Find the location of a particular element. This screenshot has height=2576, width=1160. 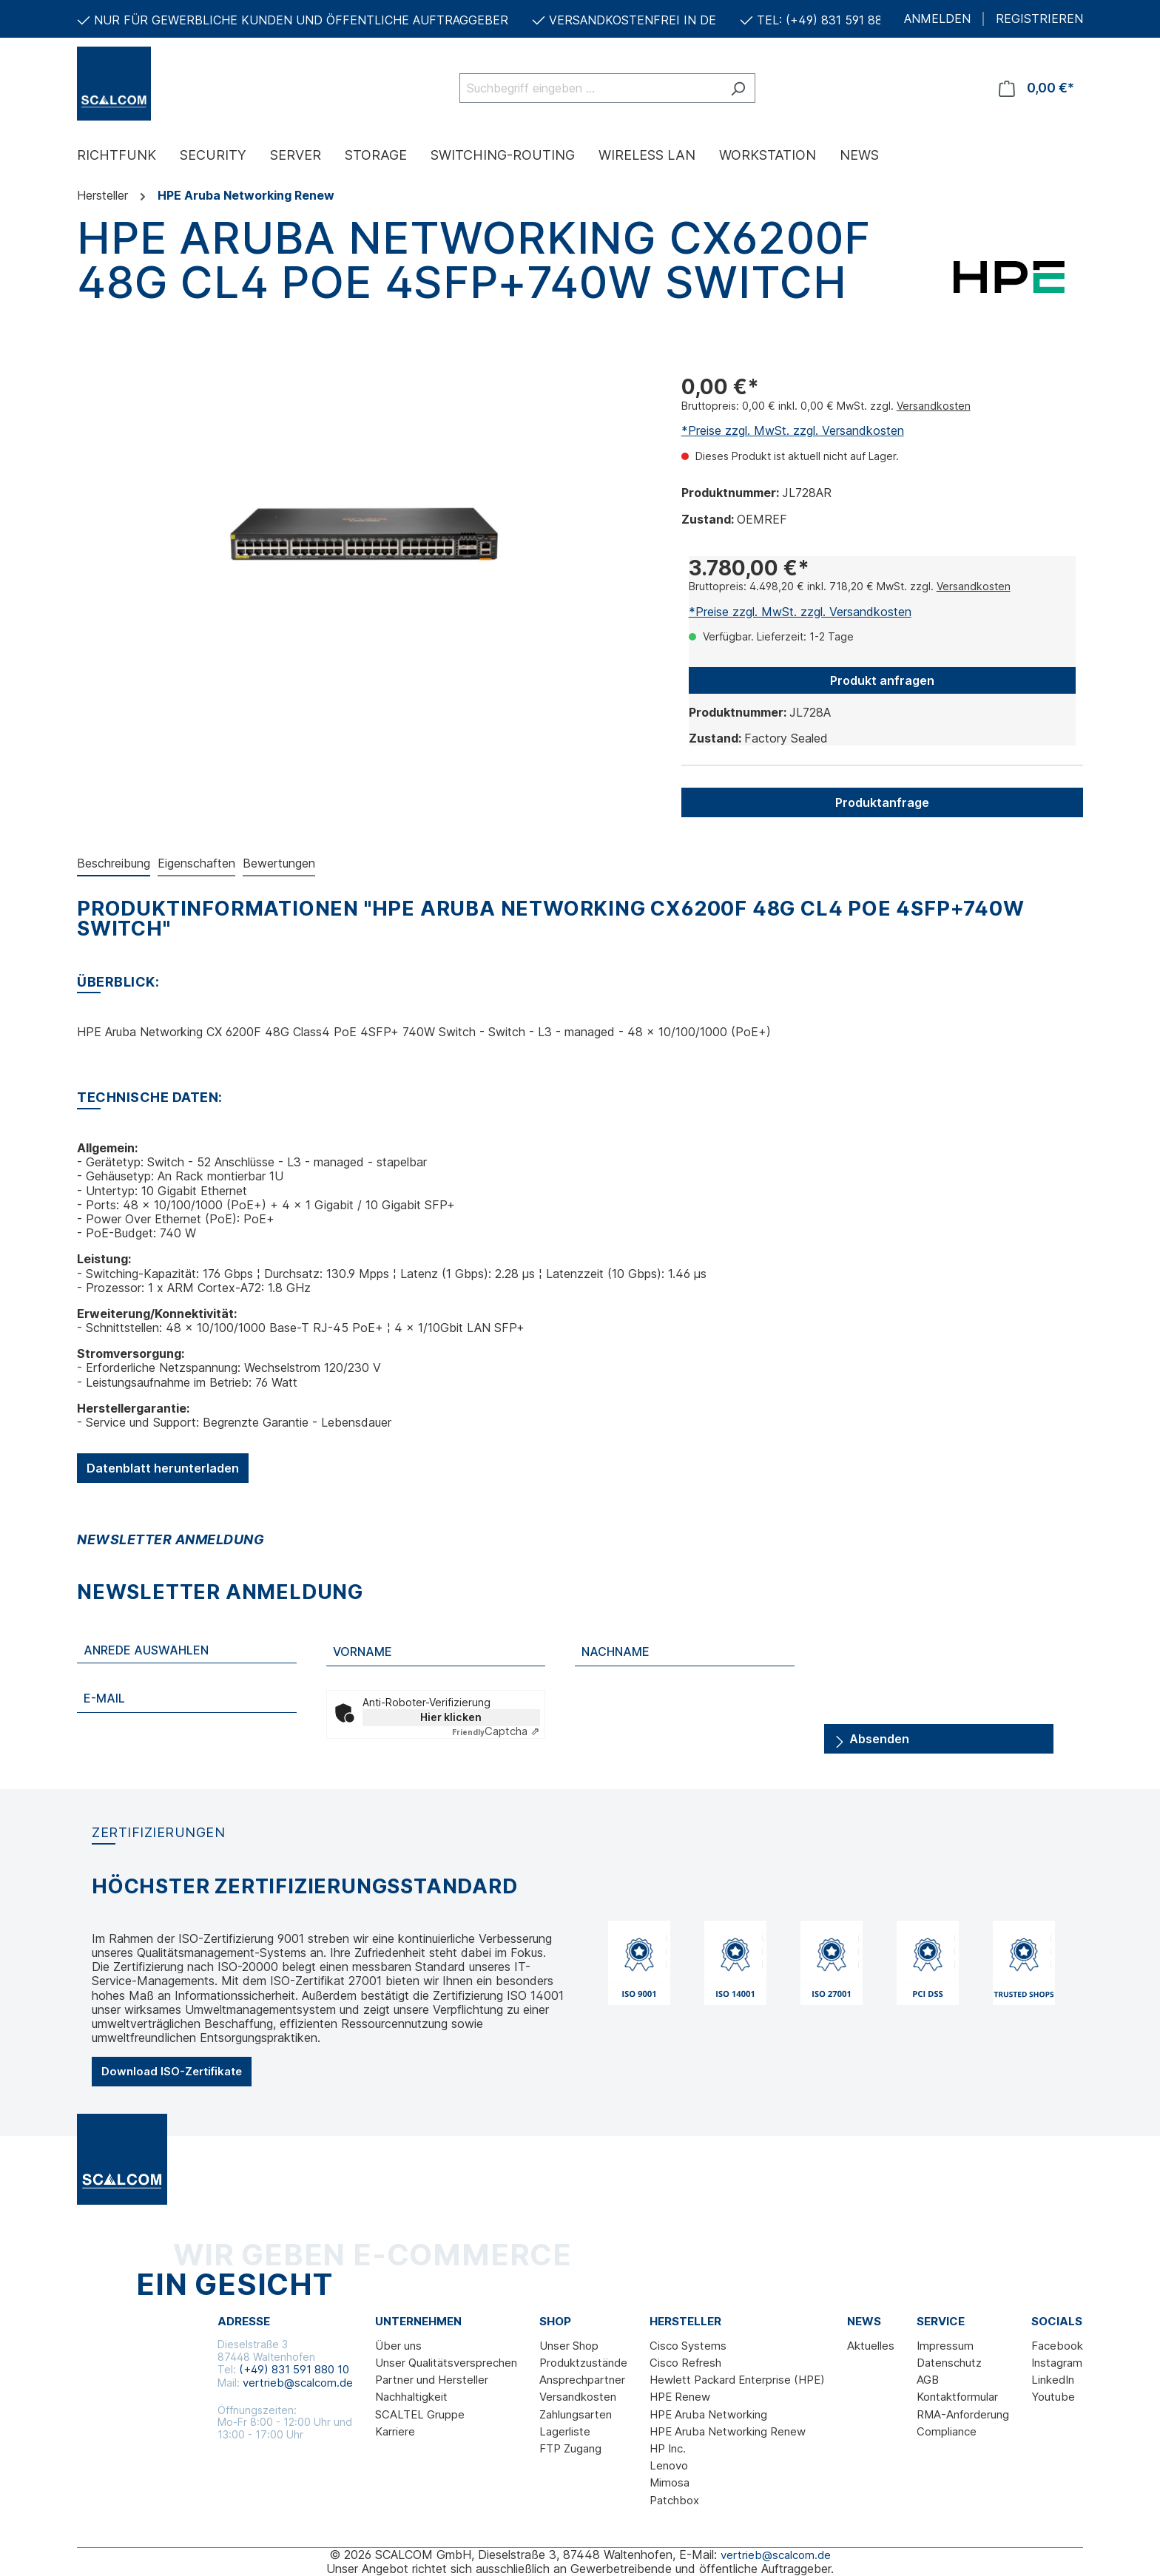

HPE Aruba Networking is located at coordinates (708, 2414).